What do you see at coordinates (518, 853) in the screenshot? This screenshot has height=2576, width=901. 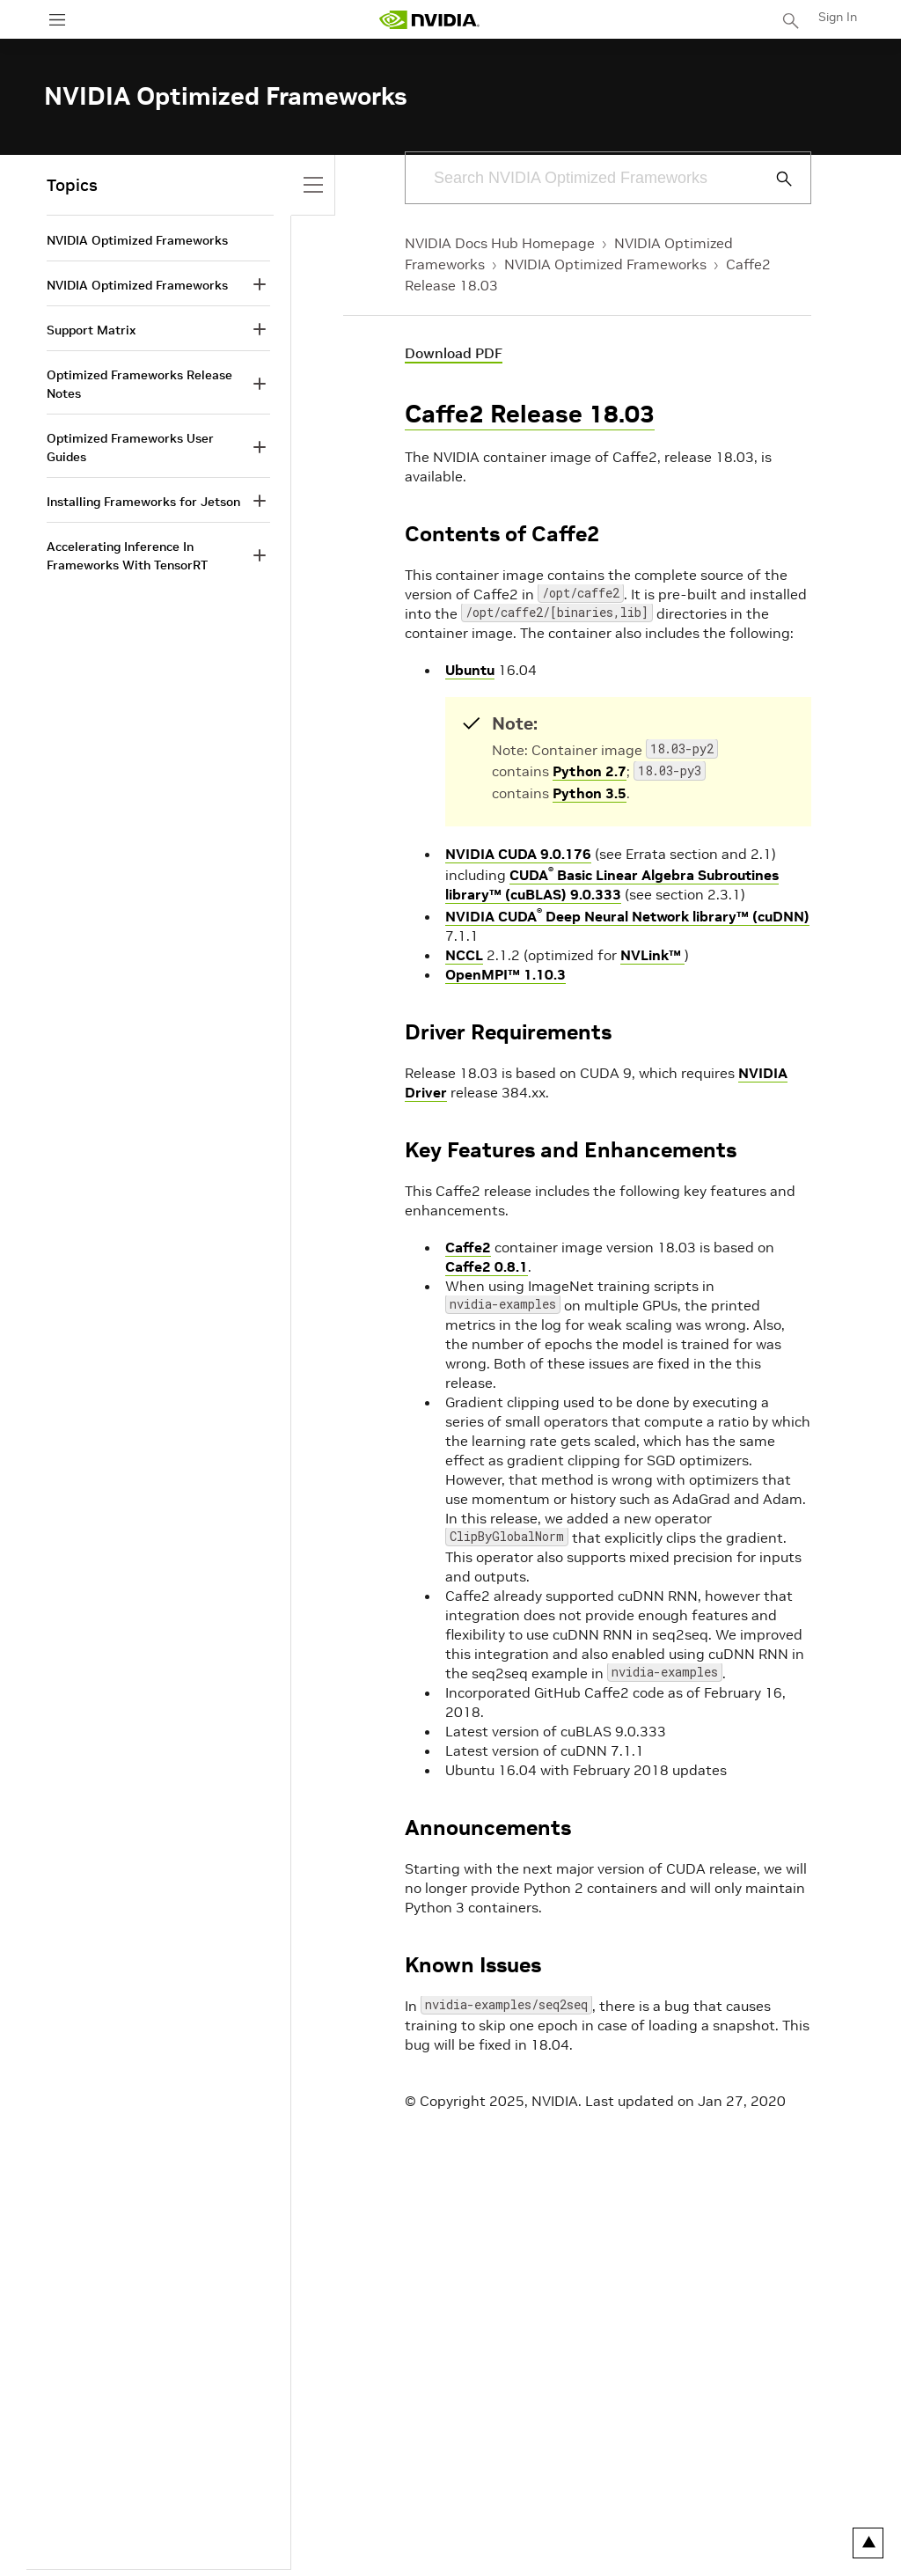 I see `NVIDIA CUDA 9.0.176` at bounding box center [518, 853].